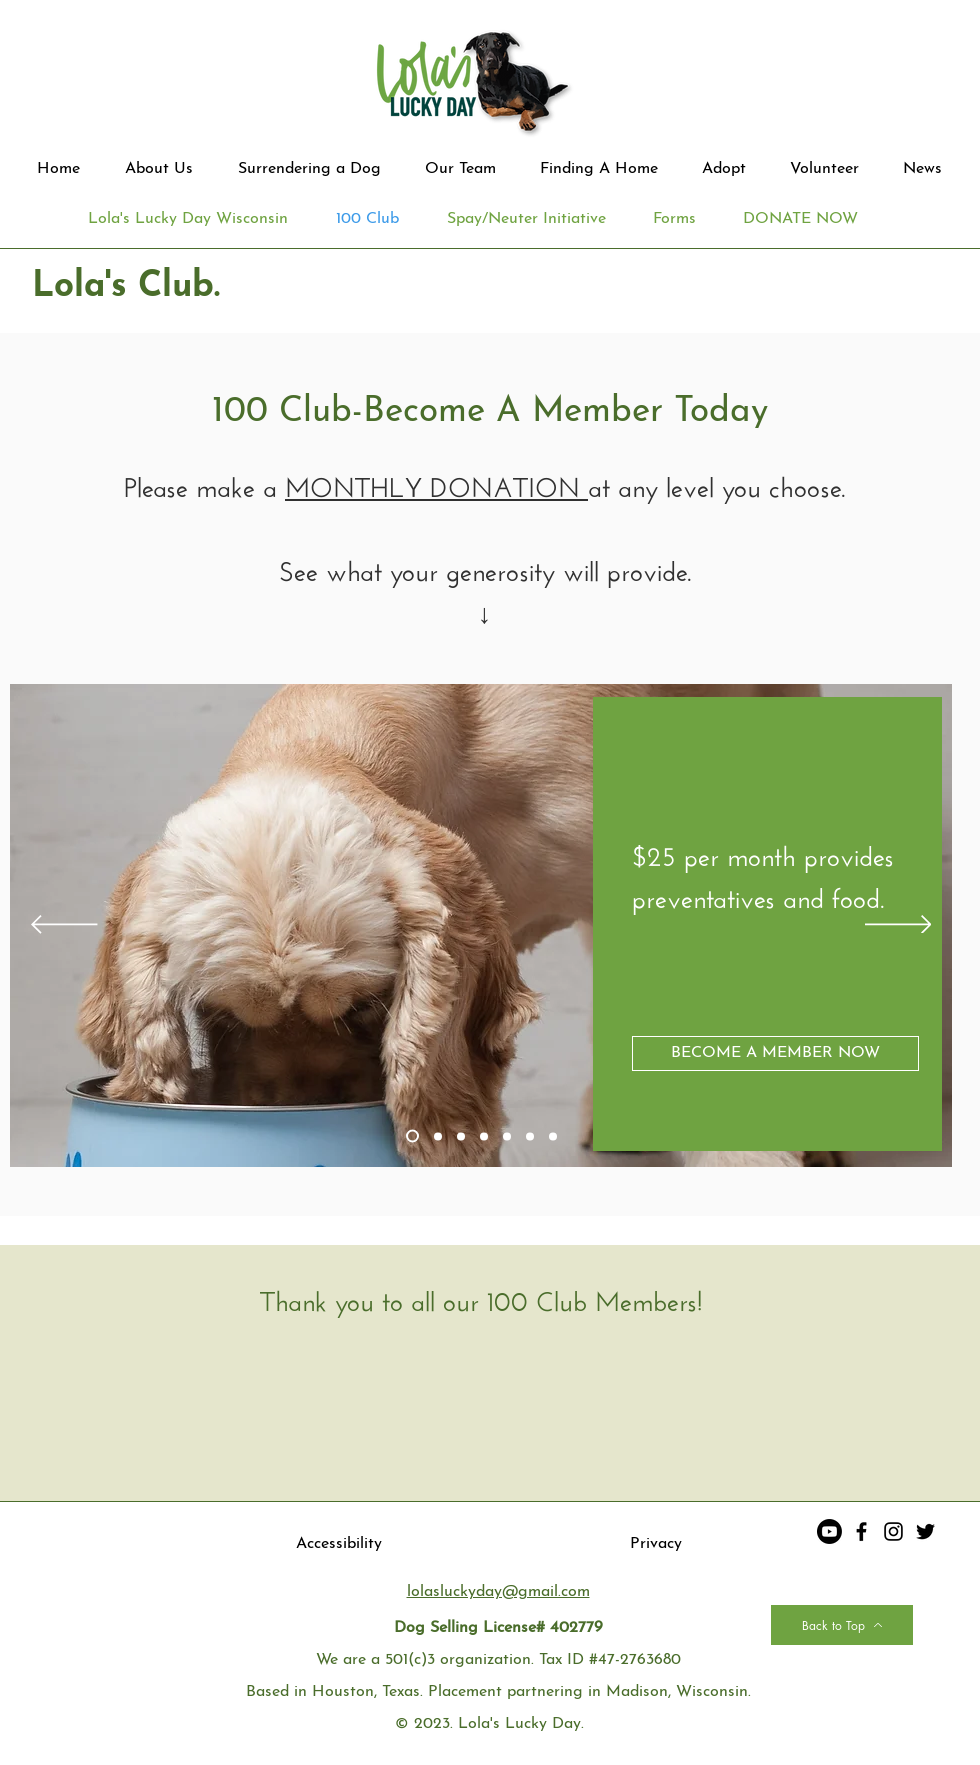 The width and height of the screenshot is (980, 1765). I want to click on [Previous], so click(64, 926).